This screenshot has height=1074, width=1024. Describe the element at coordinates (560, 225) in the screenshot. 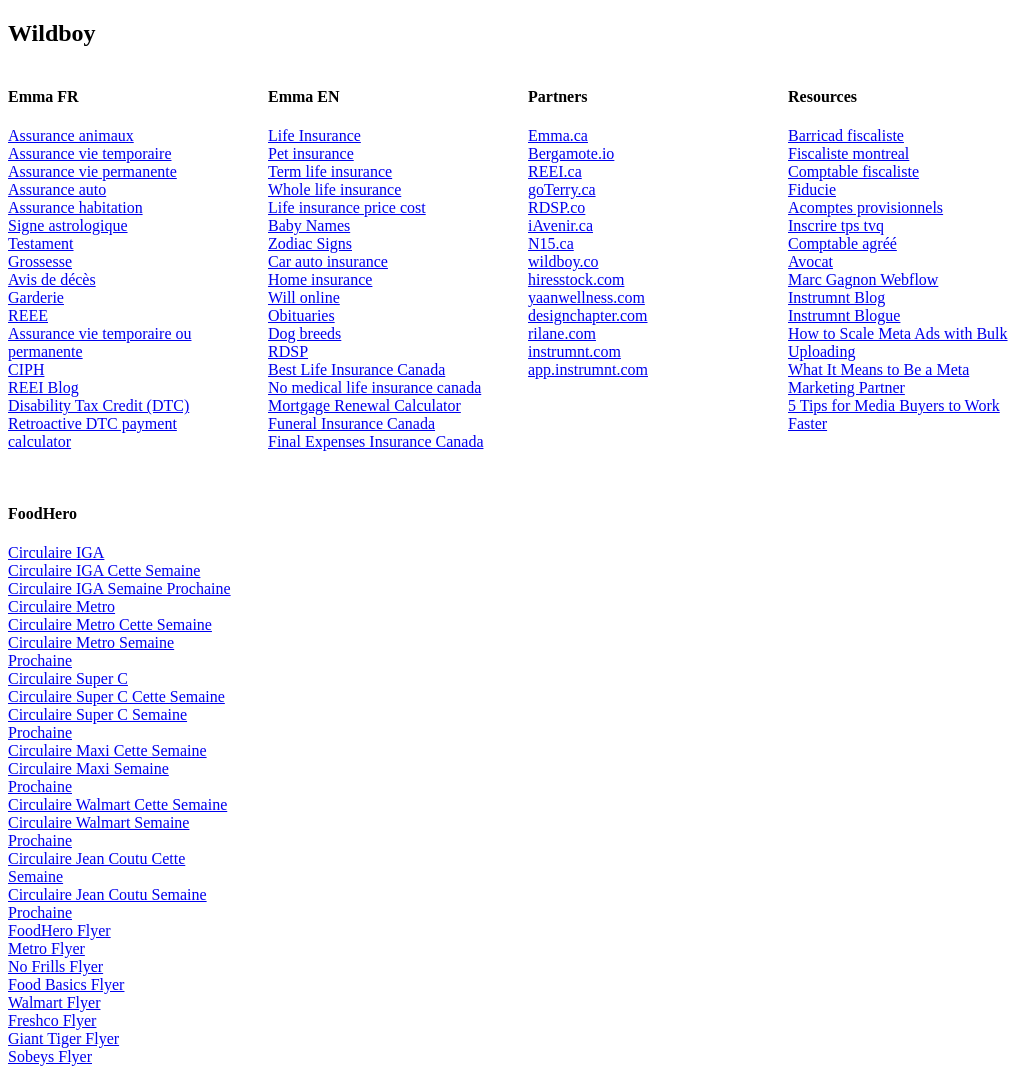

I see `iAvenir.ca` at that location.